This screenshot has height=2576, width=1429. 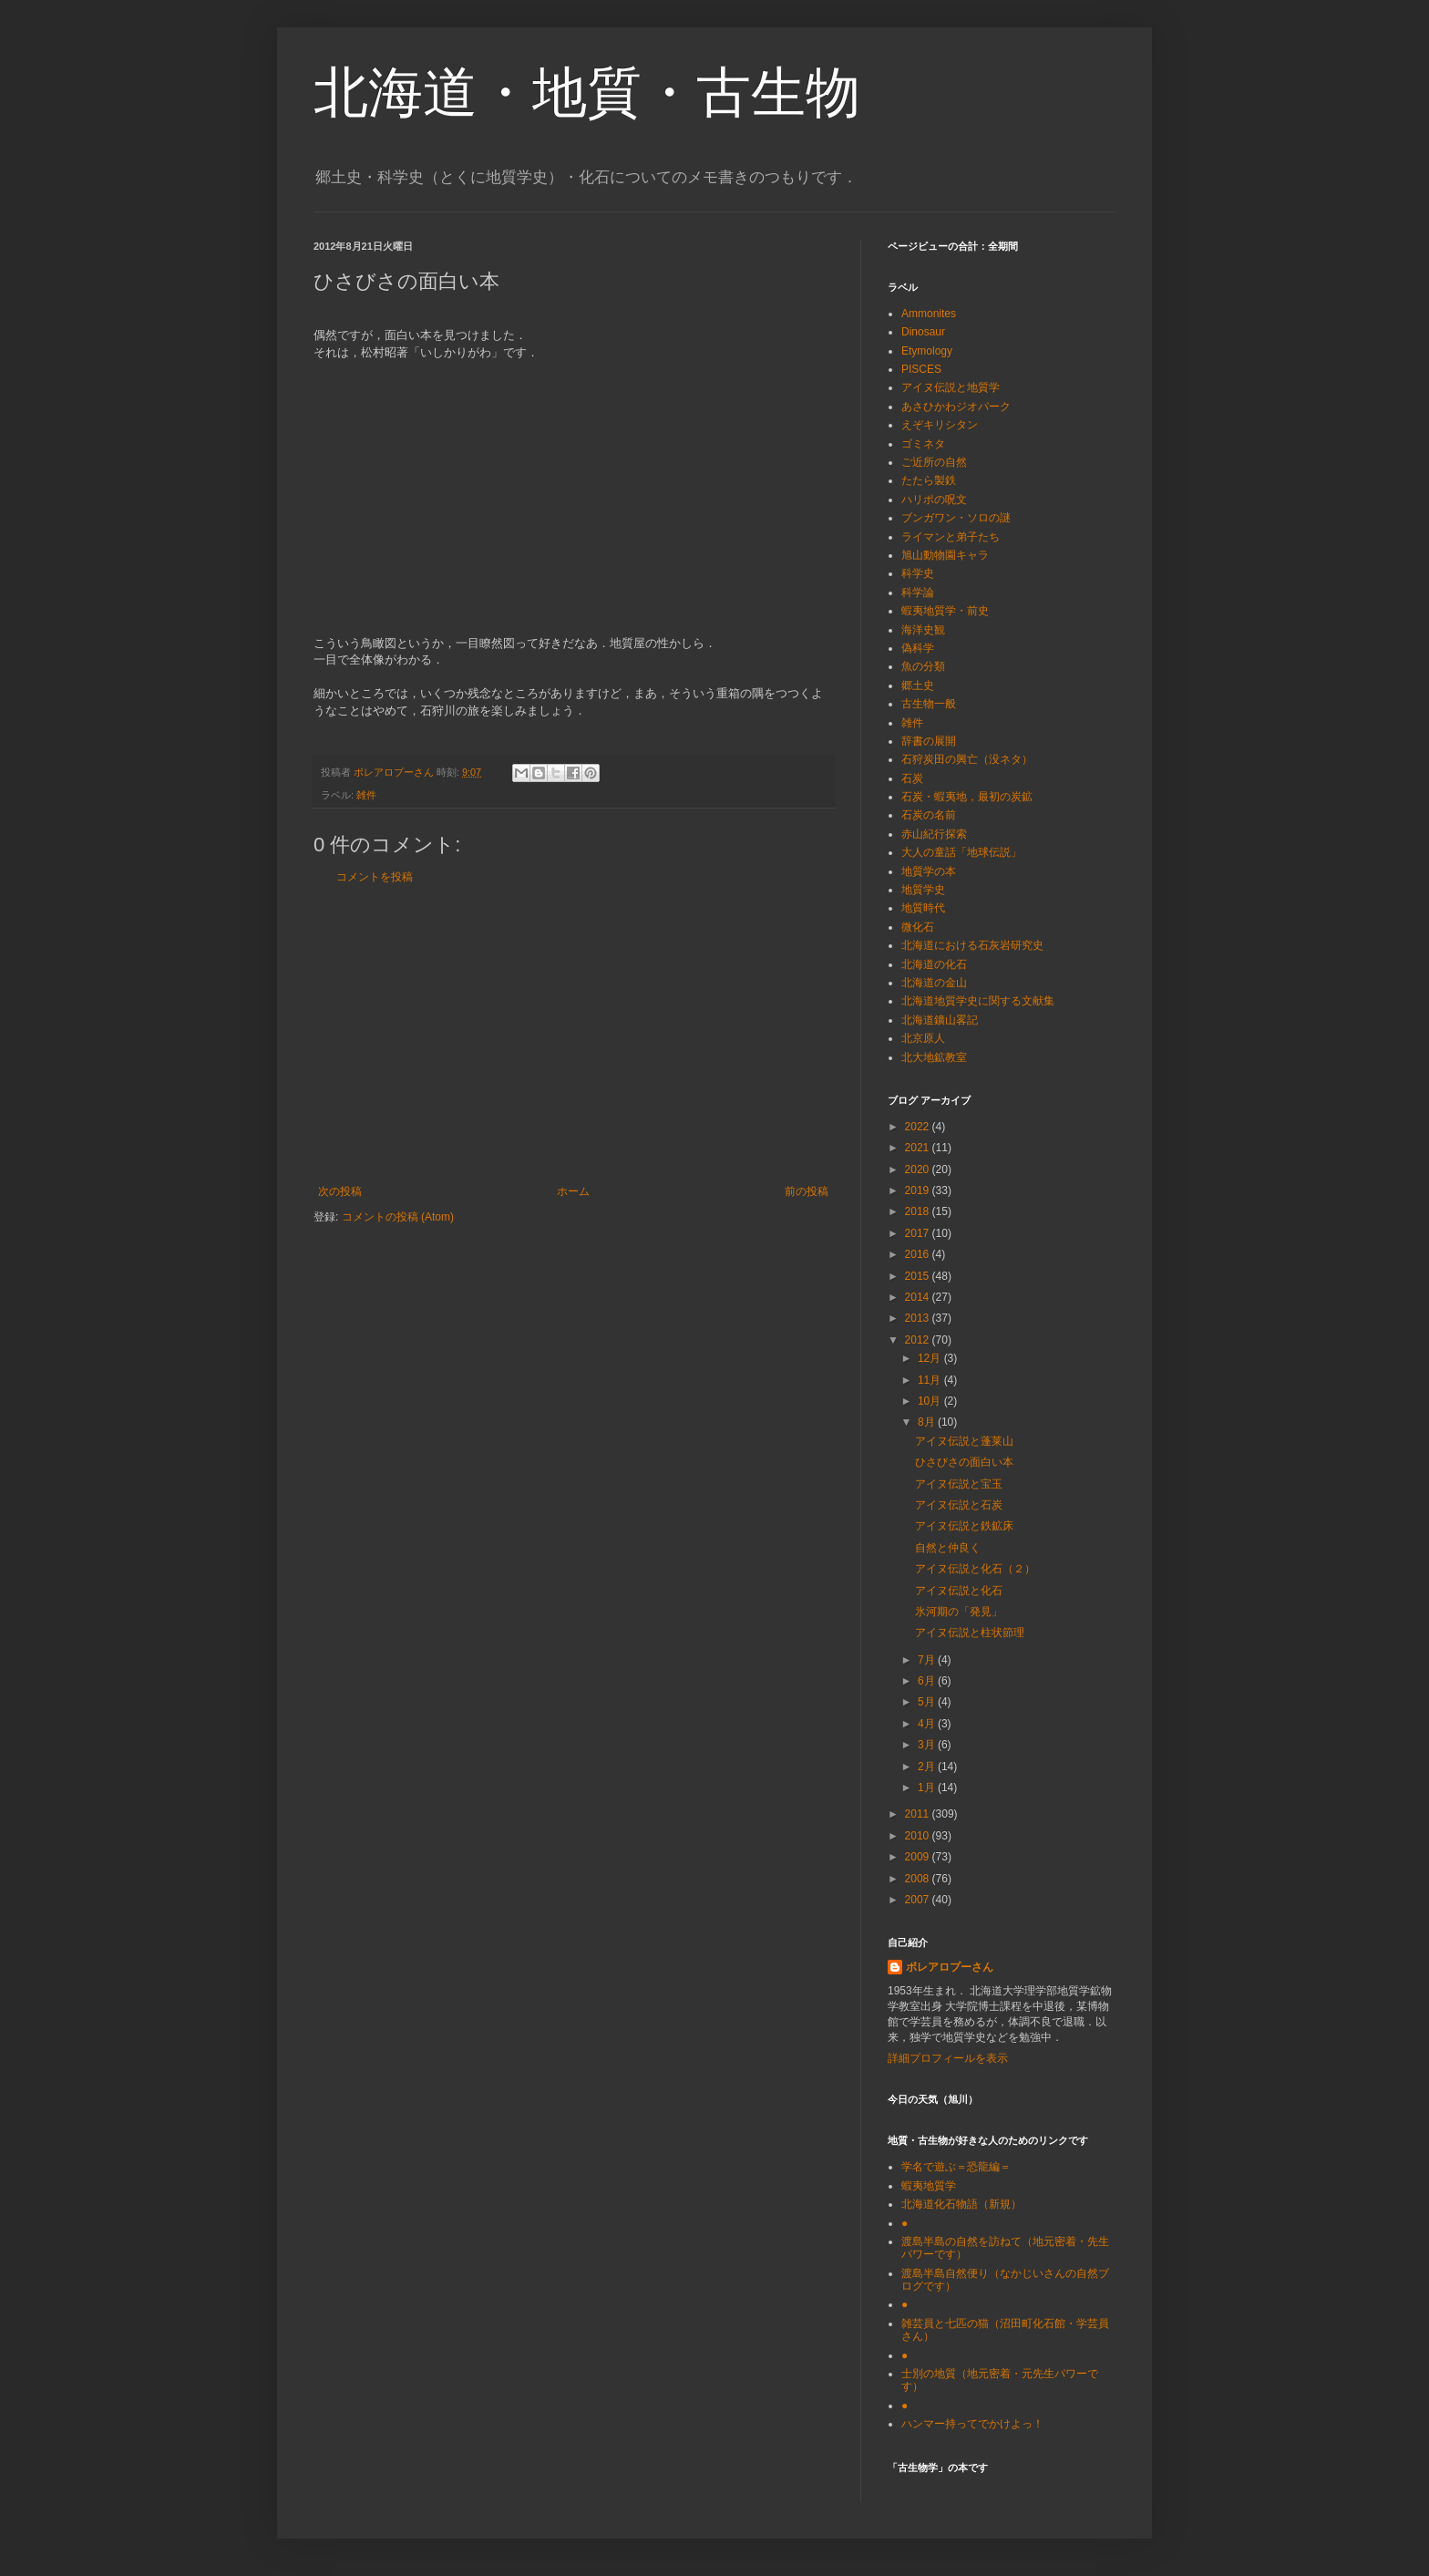 I want to click on PISCES, so click(x=921, y=369).